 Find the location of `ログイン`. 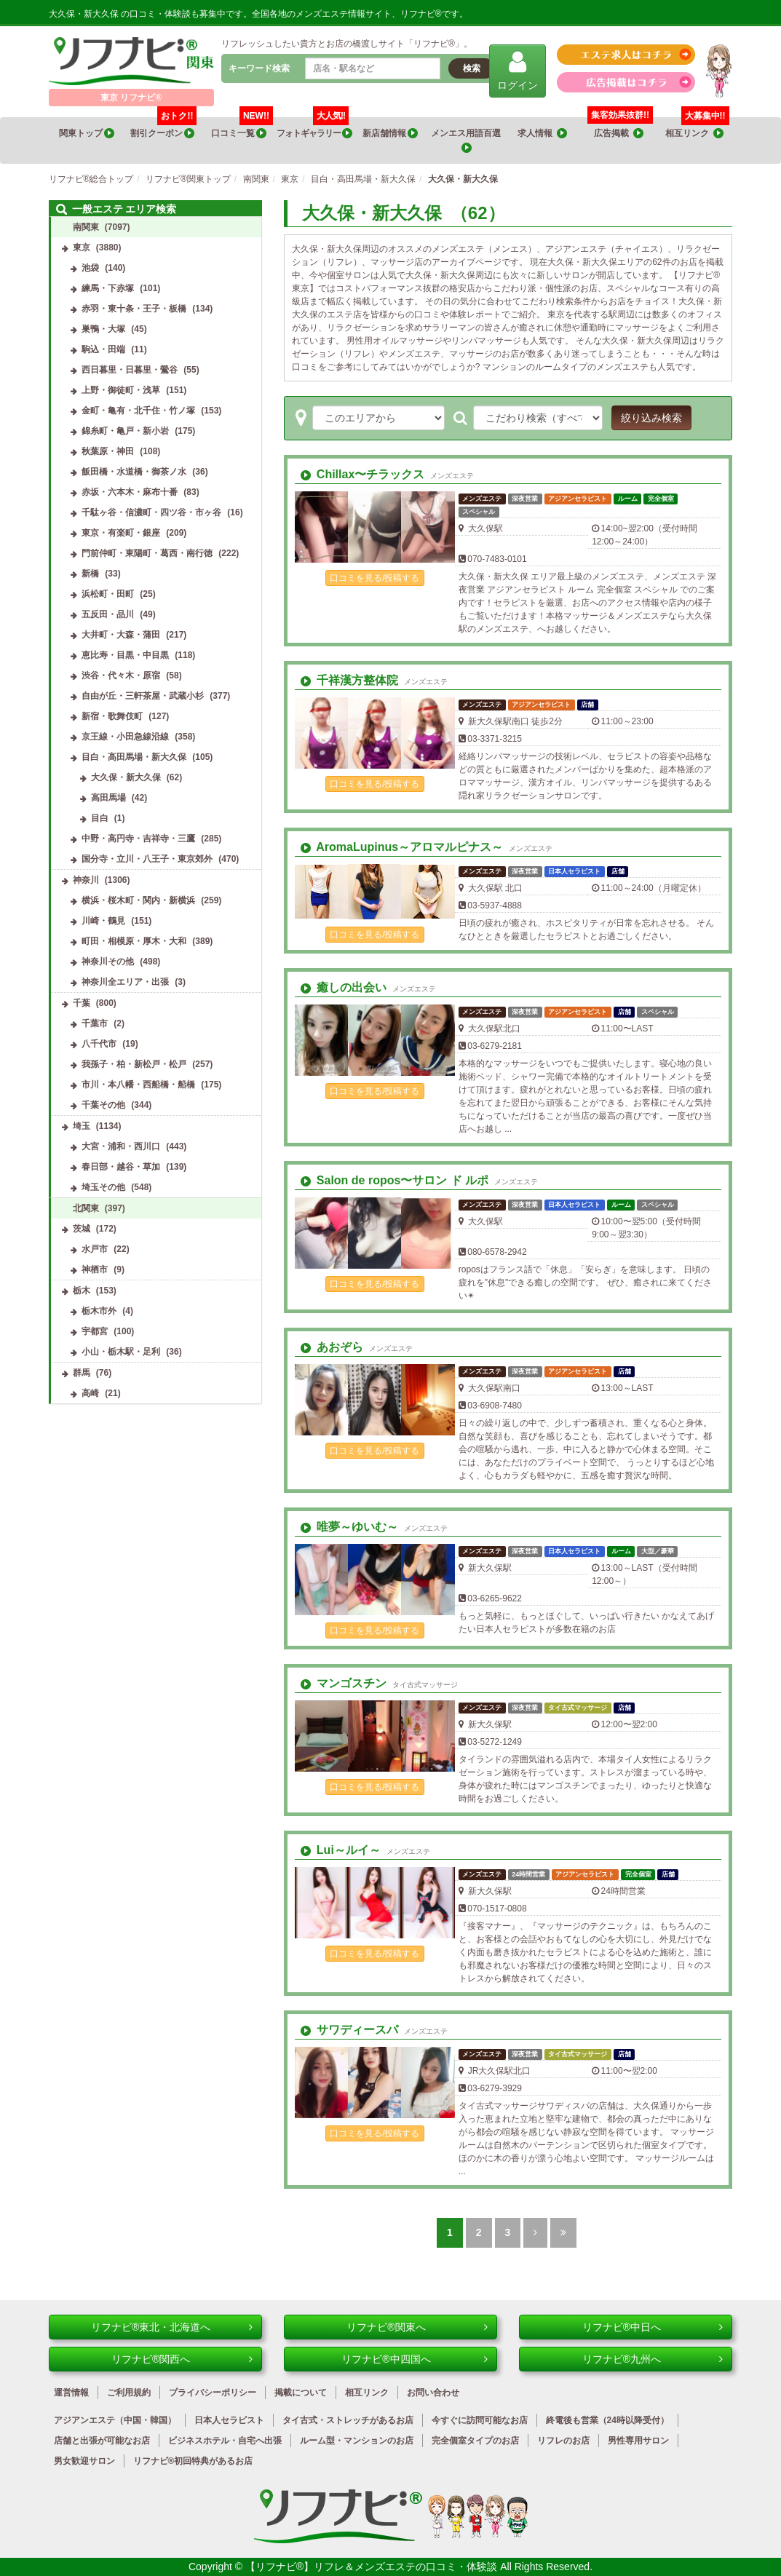

ログイン is located at coordinates (517, 70).